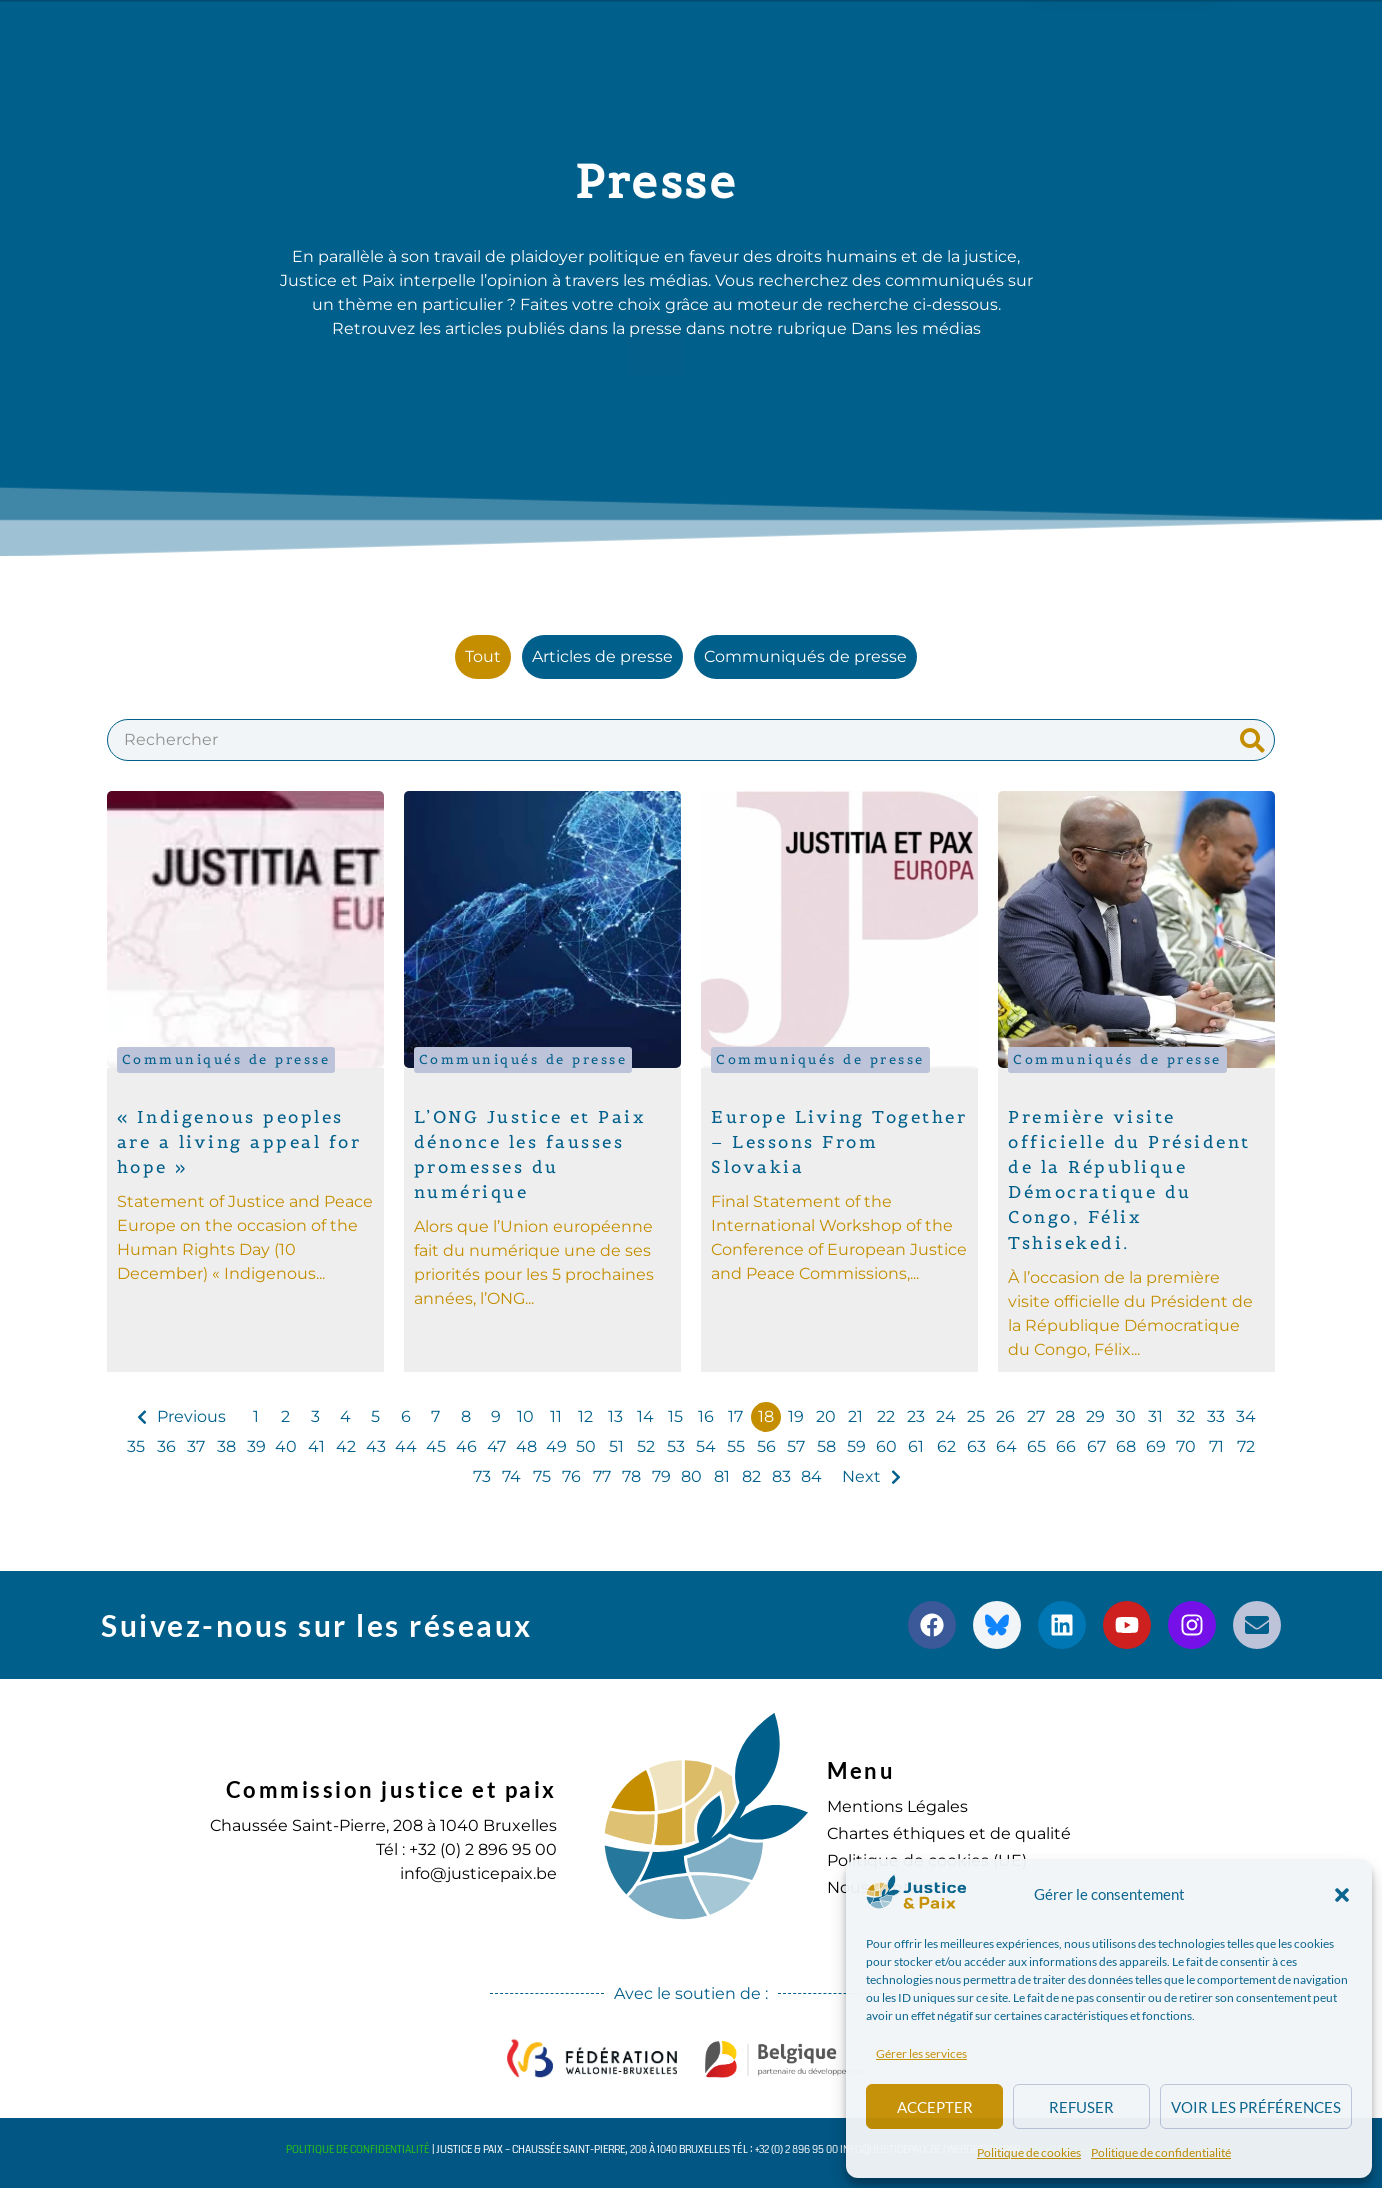  Describe the element at coordinates (615, 1416) in the screenshot. I see `13` at that location.